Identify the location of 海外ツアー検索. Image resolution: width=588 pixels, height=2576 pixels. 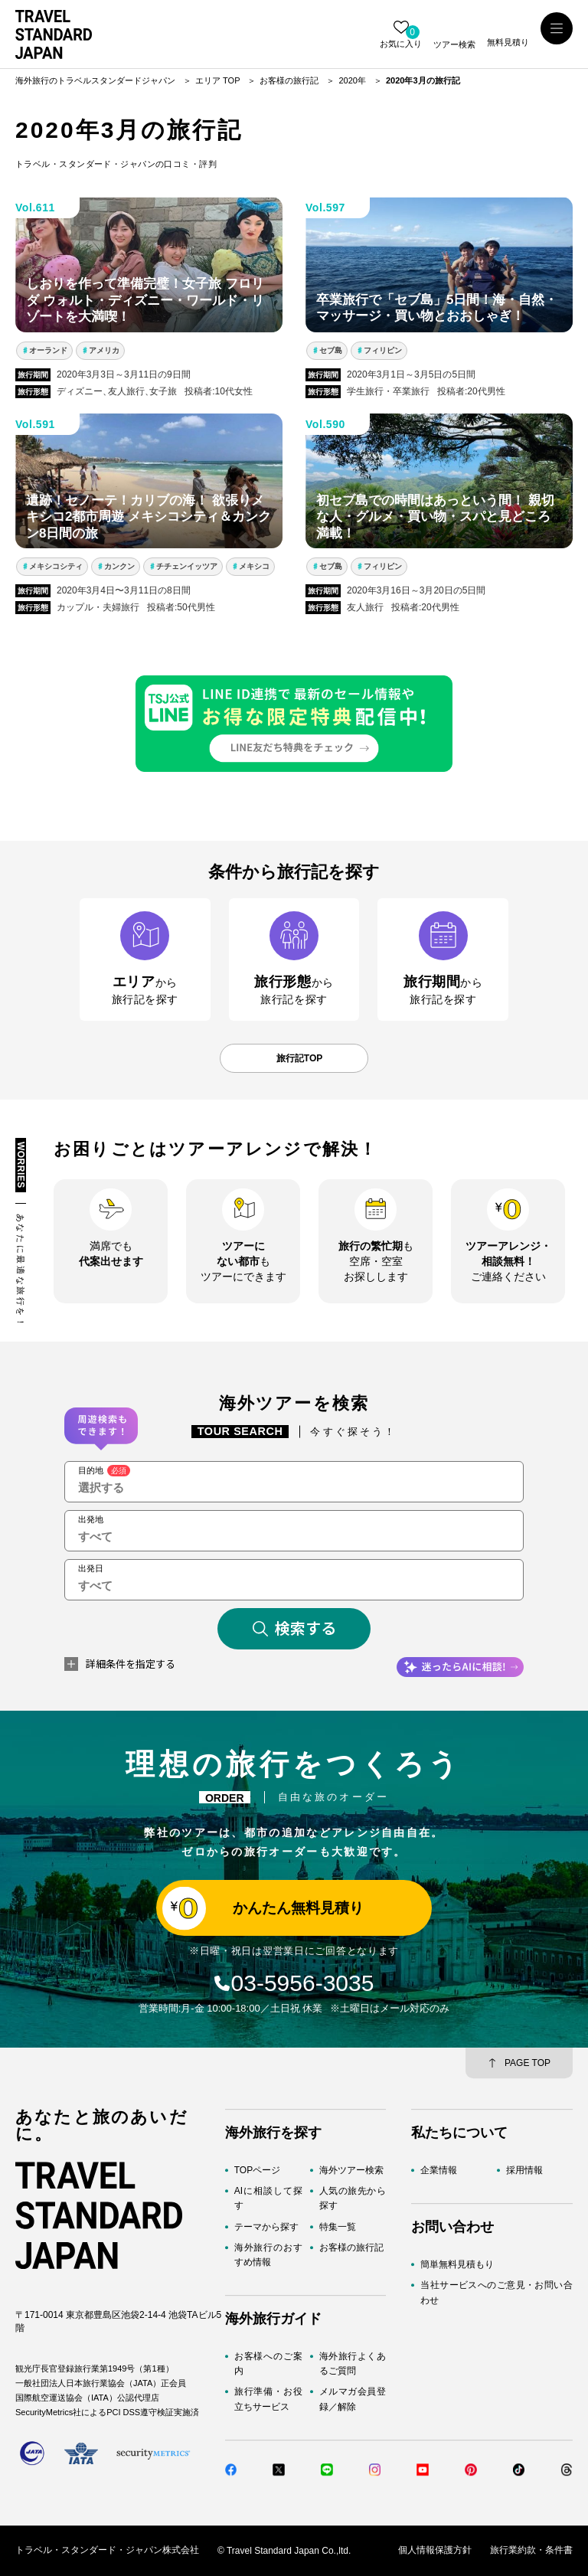
(351, 2170).